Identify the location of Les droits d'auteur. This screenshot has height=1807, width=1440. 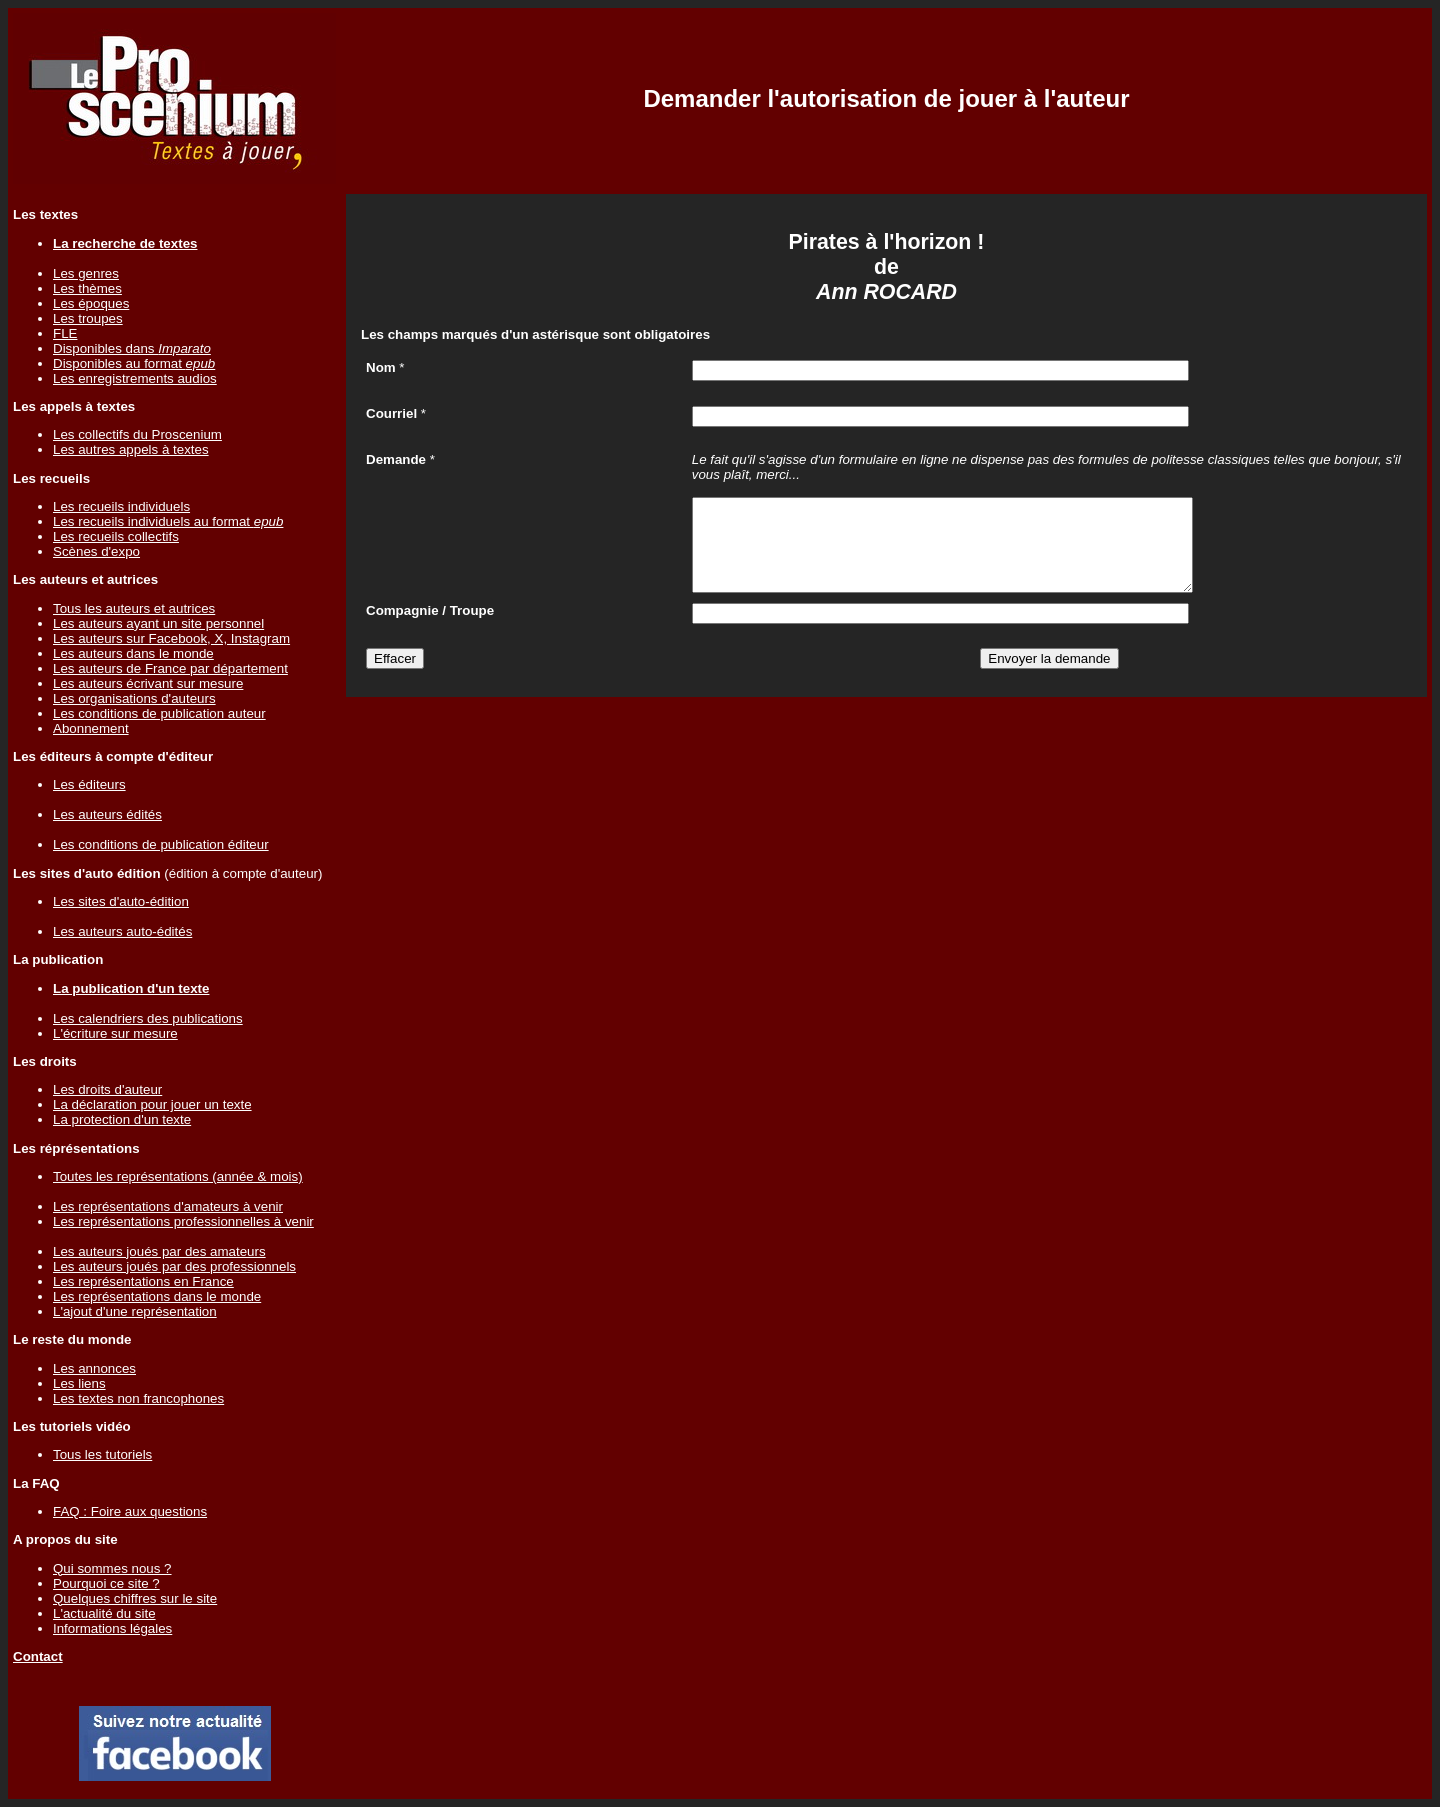
(107, 1089).